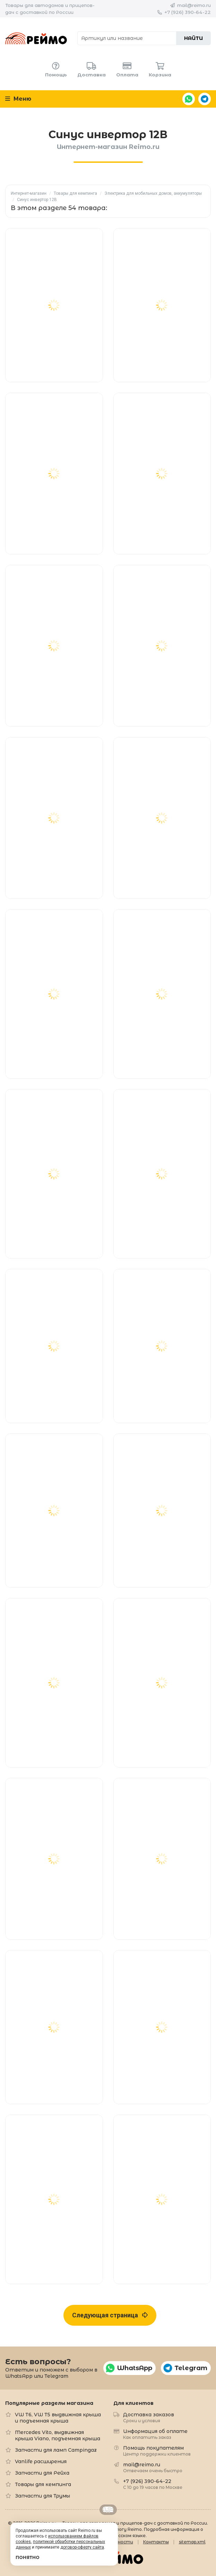 The height and width of the screenshot is (2576, 216). Describe the element at coordinates (28, 193) in the screenshot. I see `Интернет-магазин` at that location.